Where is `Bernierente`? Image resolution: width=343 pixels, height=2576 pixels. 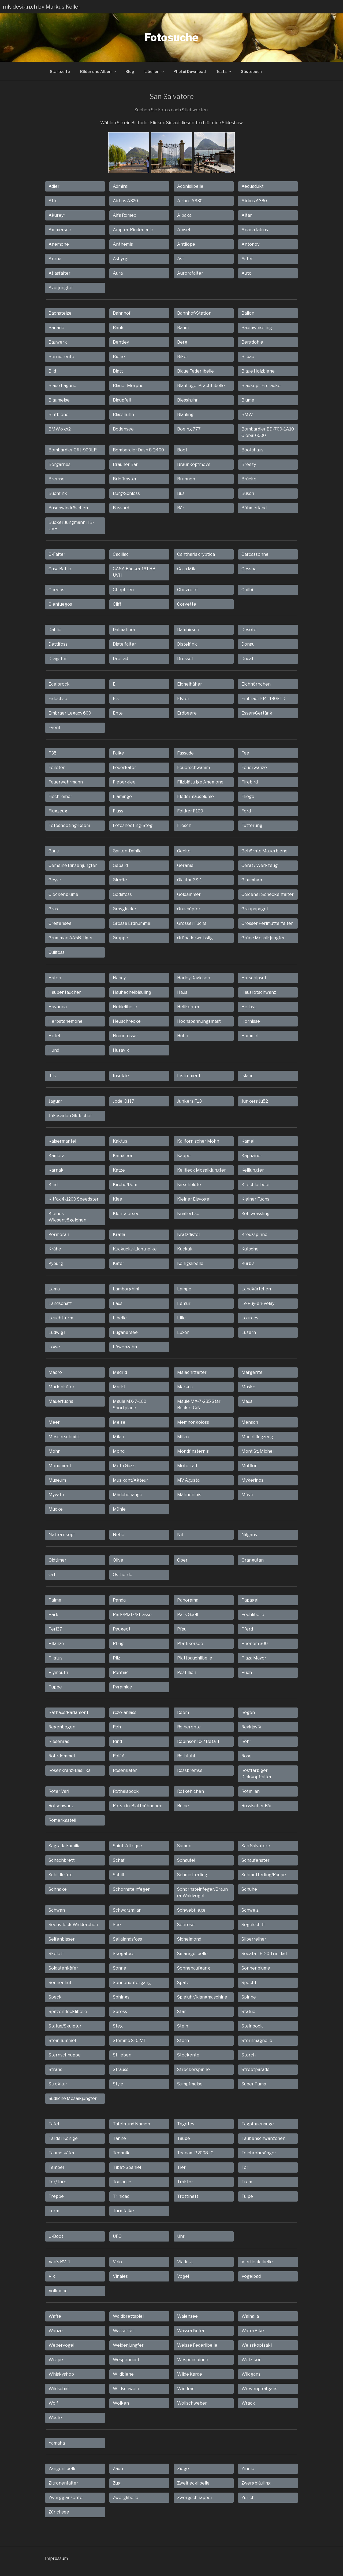 Bernierente is located at coordinates (61, 356).